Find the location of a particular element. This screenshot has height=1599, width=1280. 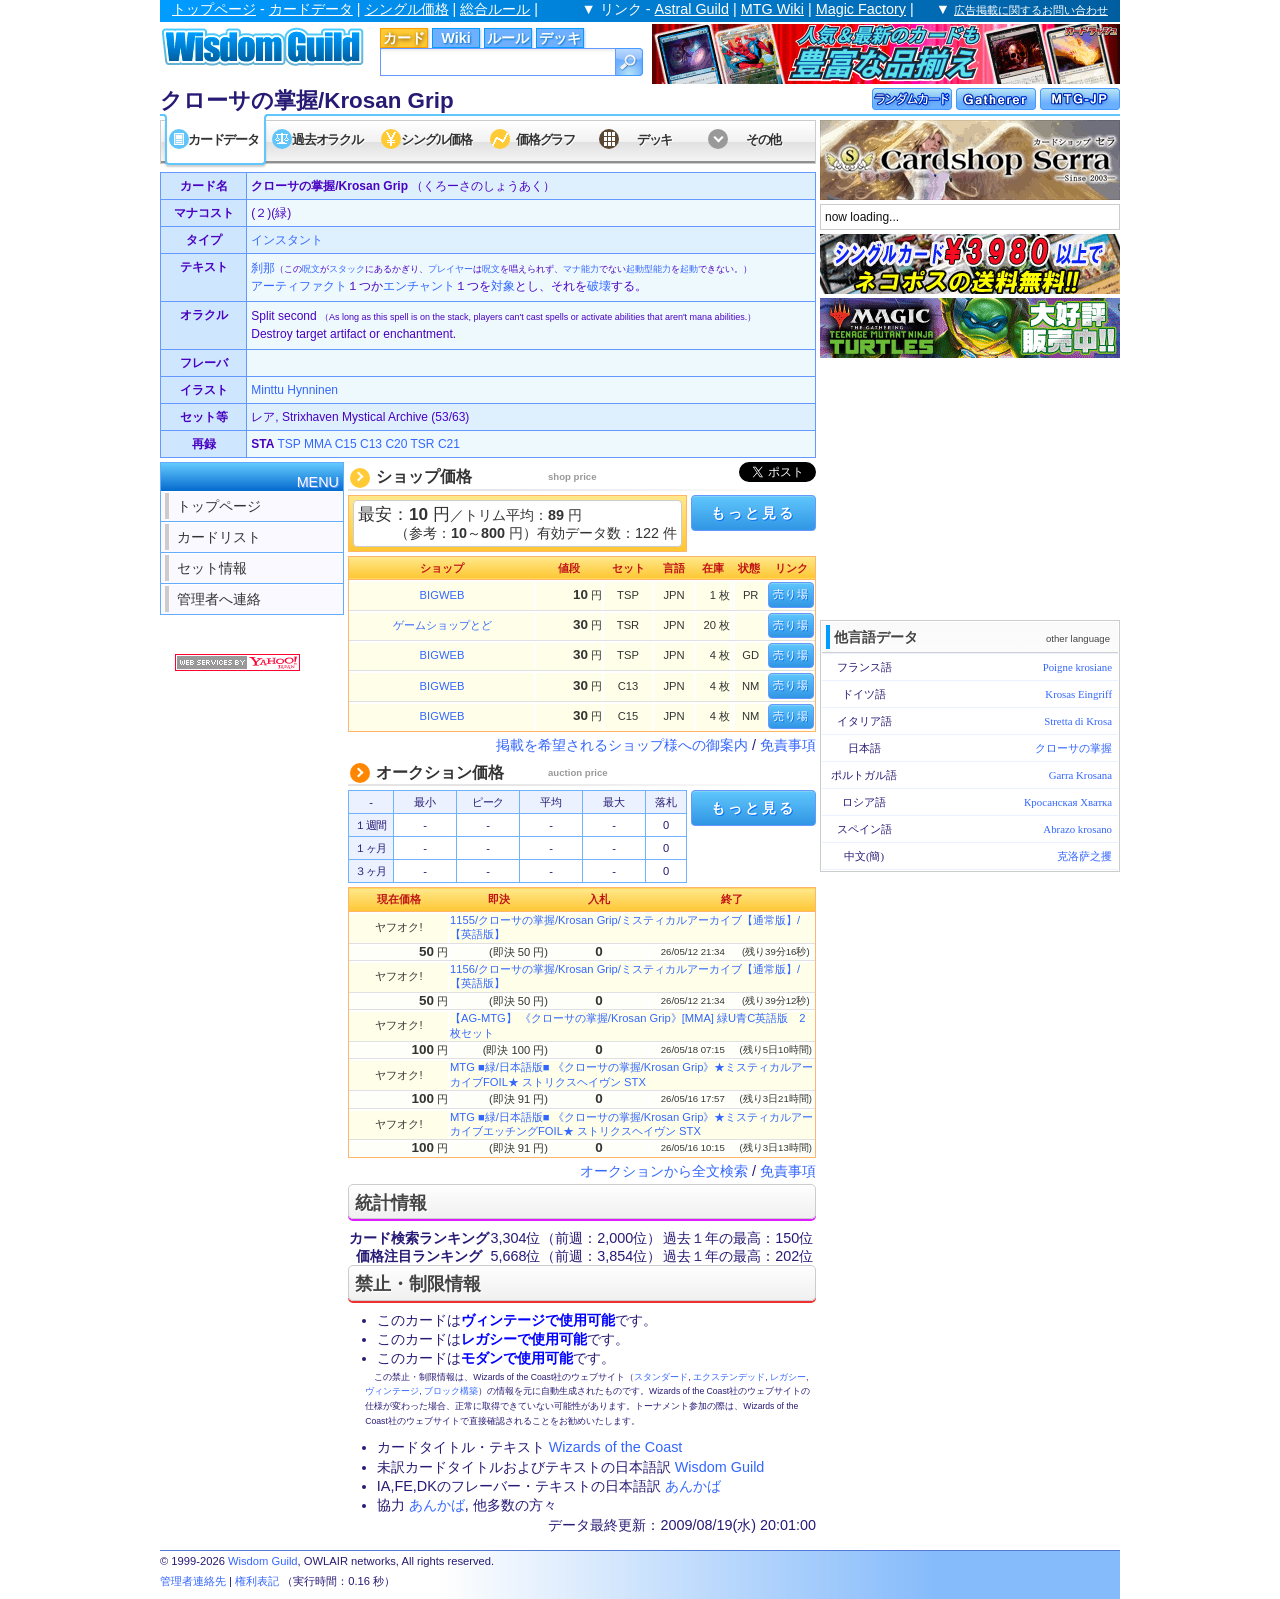

プレイヤー is located at coordinates (450, 269).